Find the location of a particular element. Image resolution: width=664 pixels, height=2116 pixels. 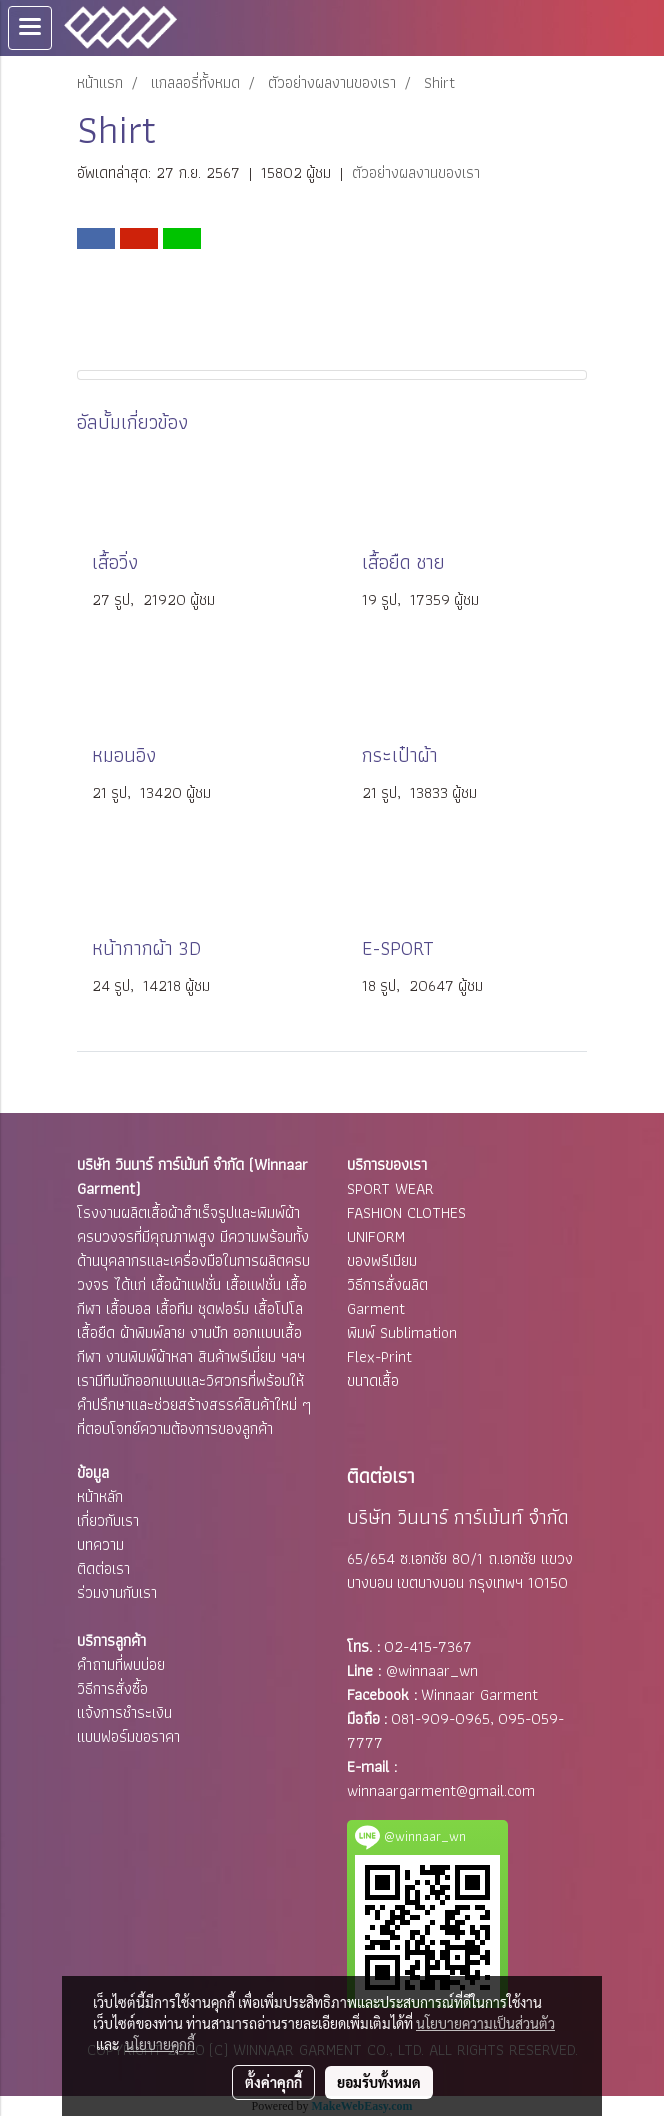

winnaargarment@gmail.com is located at coordinates (441, 1790).